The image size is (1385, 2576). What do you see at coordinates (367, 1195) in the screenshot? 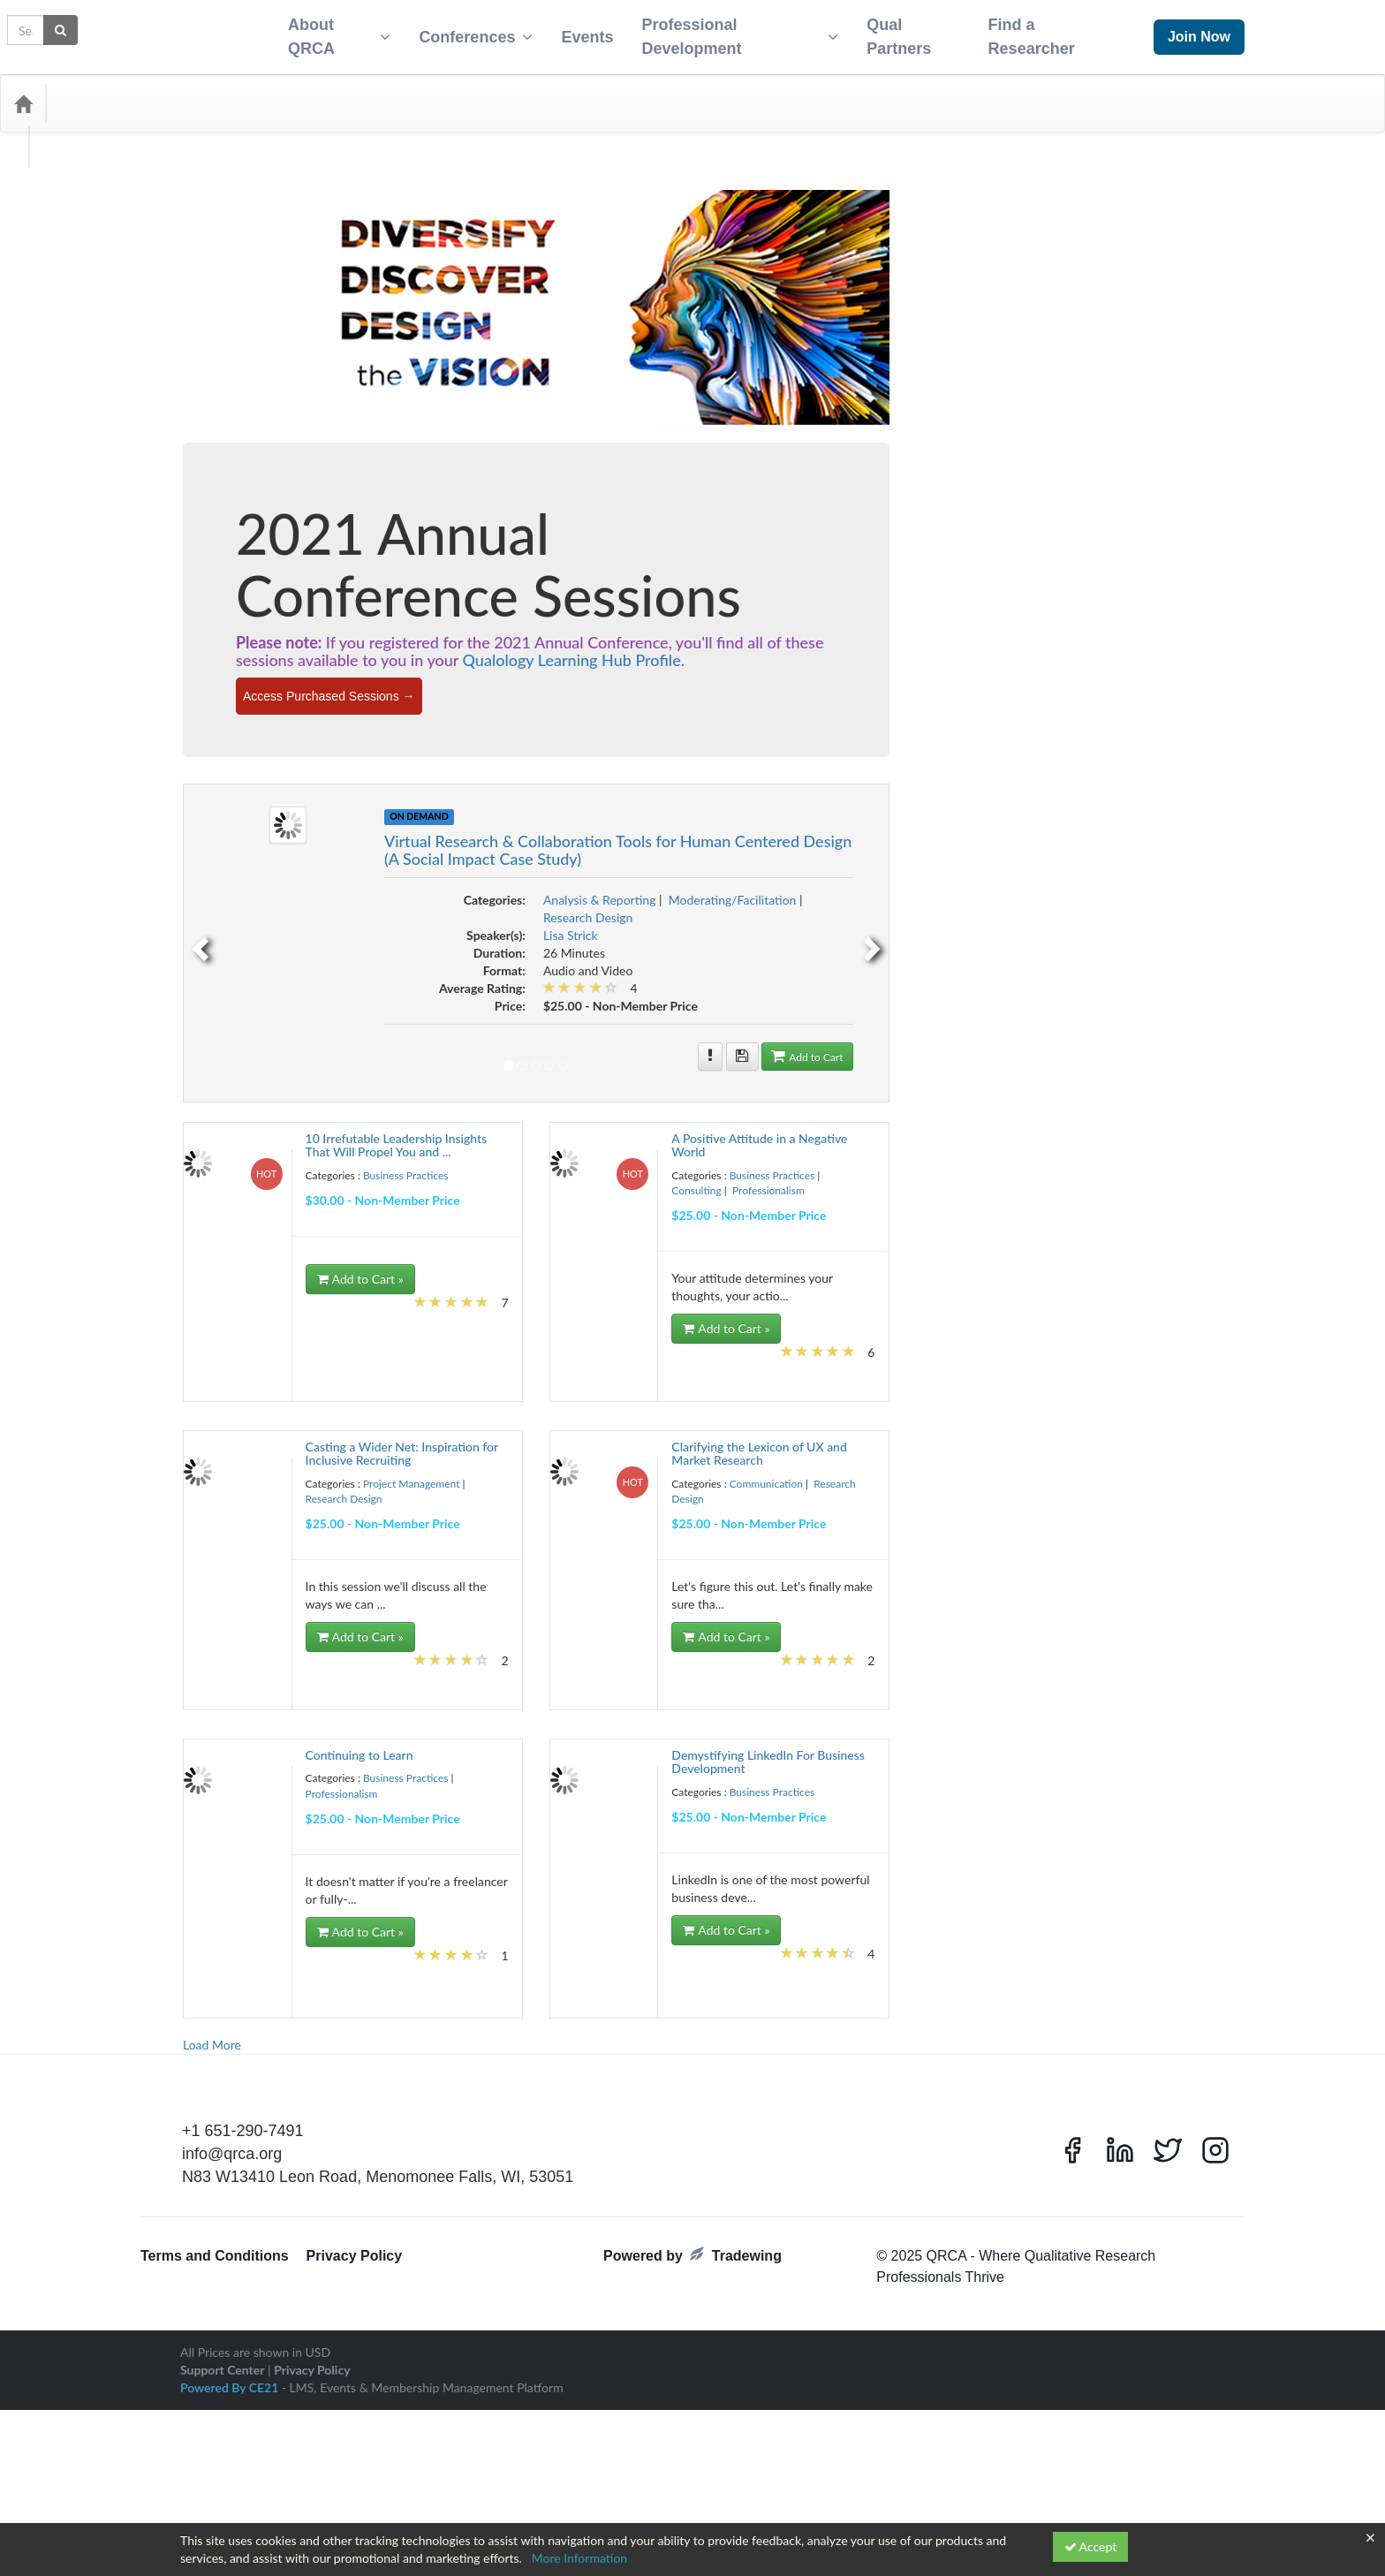
I see `In Situ` at bounding box center [367, 1195].